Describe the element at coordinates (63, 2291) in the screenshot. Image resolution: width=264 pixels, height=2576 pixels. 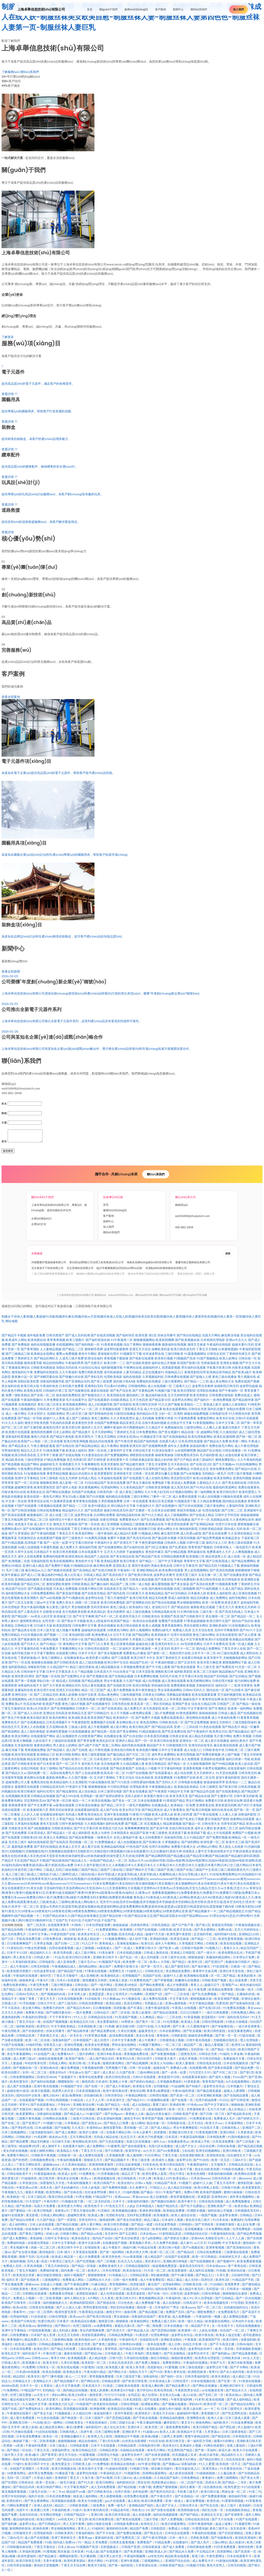
I see `免费伦理电影网` at that location.